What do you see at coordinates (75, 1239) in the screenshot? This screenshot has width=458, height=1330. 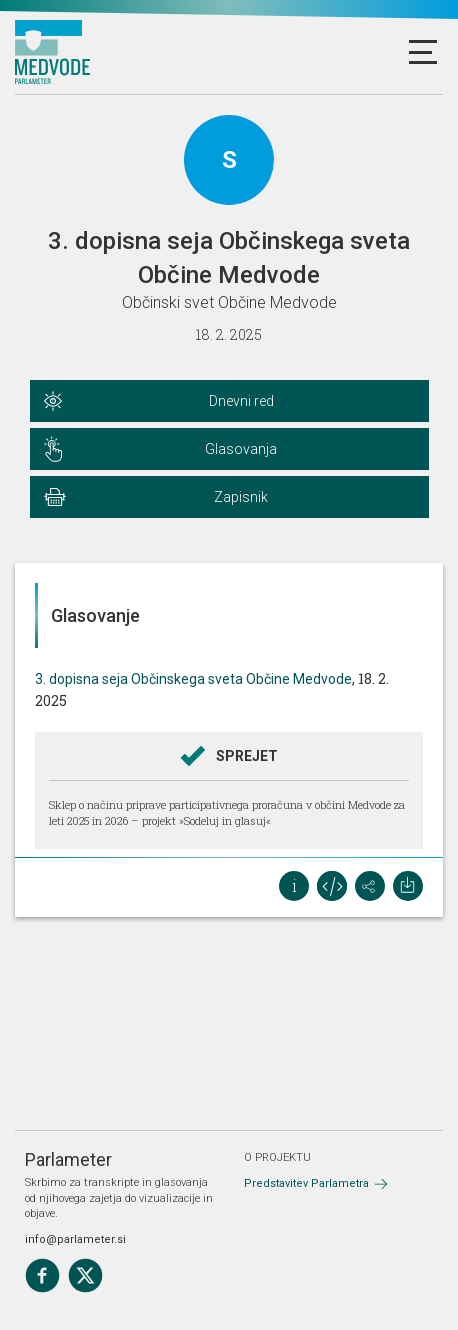 I see `info@parlameter.si` at bounding box center [75, 1239].